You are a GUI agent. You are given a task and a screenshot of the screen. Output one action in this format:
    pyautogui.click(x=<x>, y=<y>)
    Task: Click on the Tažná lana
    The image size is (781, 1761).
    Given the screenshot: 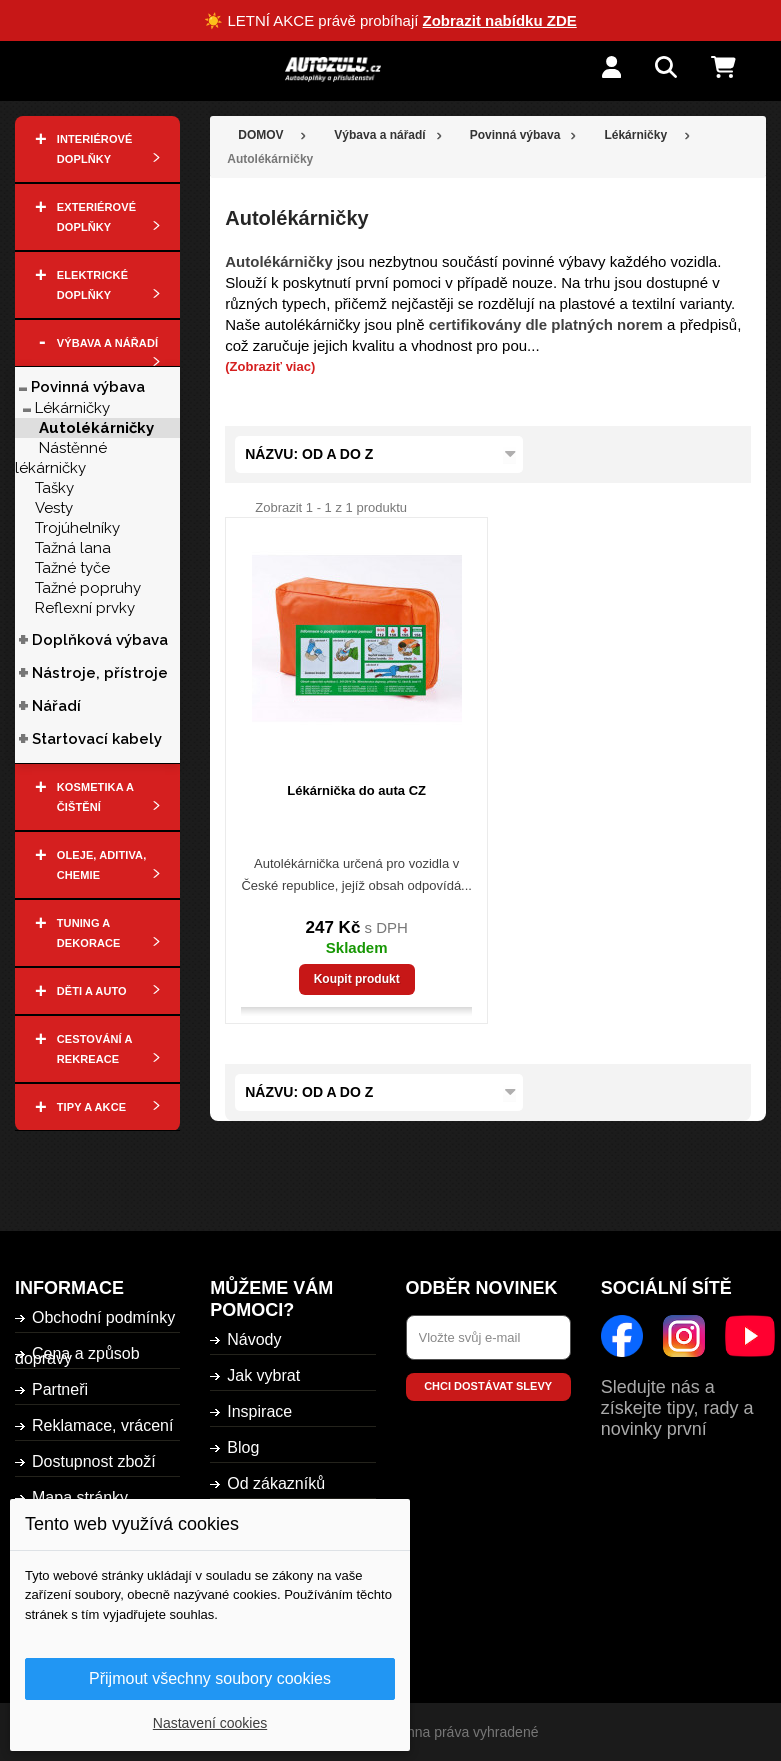 What is the action you would take?
    pyautogui.click(x=73, y=548)
    